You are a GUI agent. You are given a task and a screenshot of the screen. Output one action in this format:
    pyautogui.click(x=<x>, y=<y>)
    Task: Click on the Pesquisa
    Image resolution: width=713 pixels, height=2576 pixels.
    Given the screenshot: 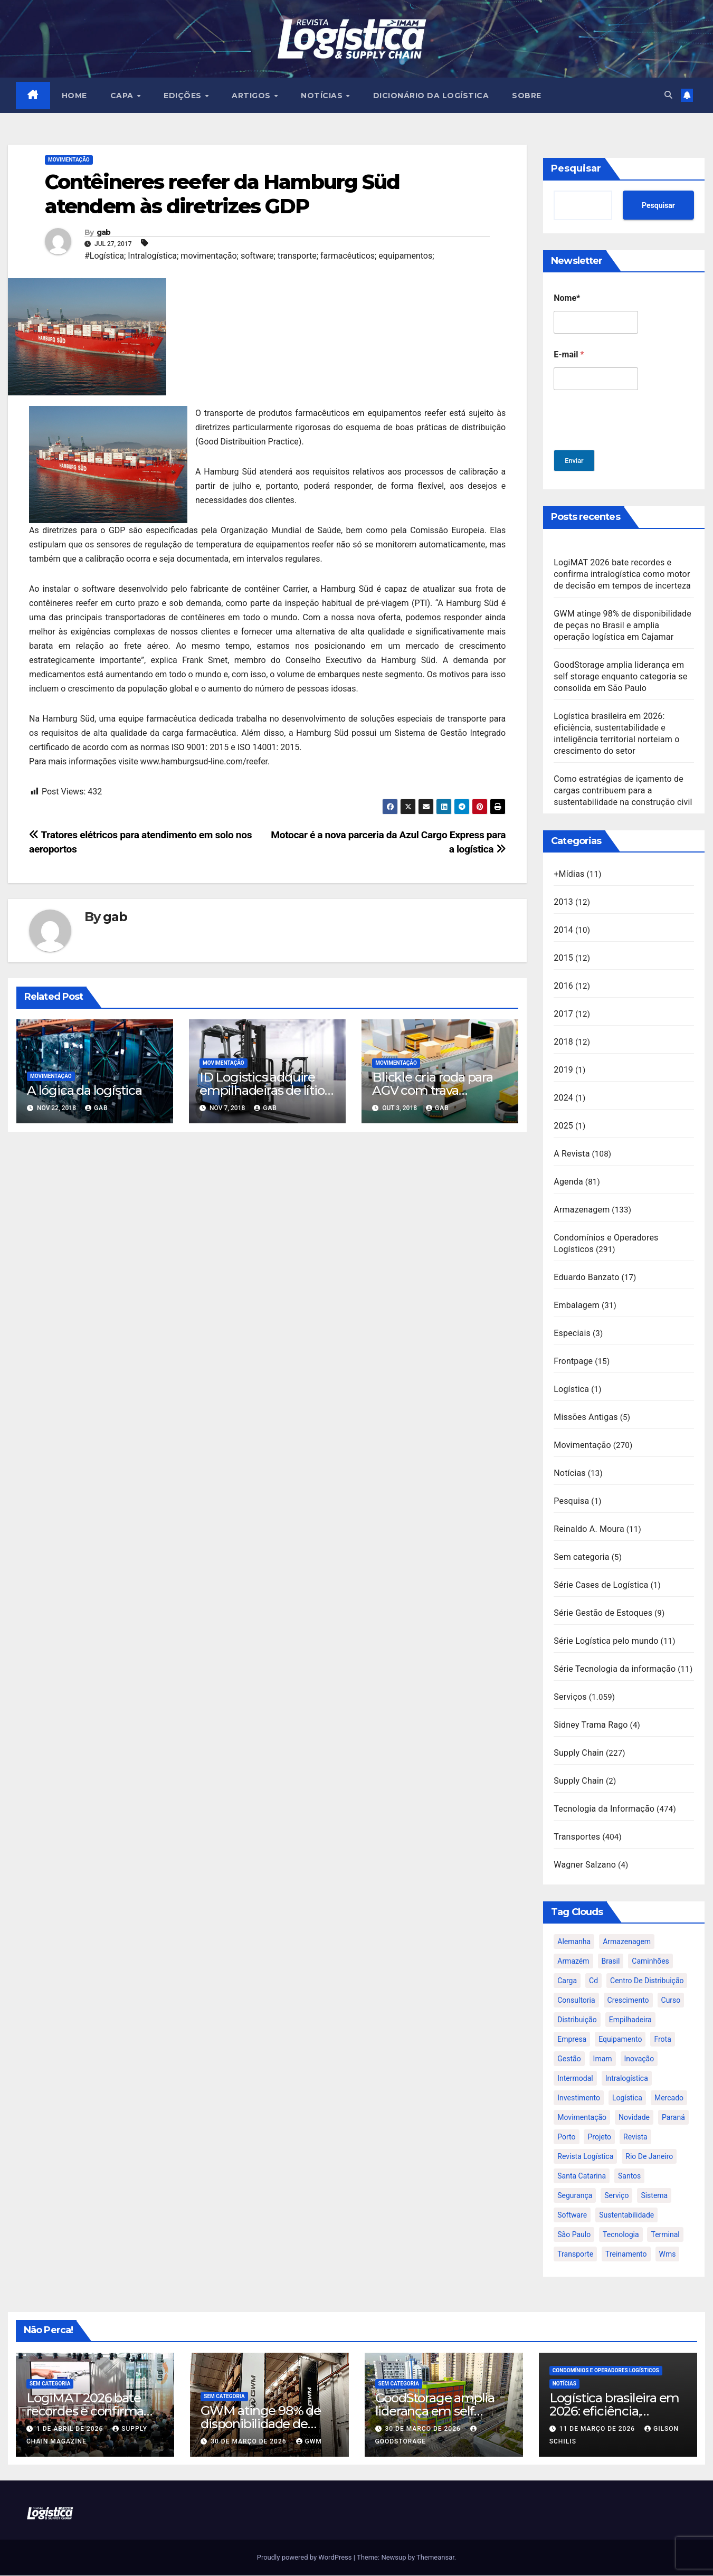 What is the action you would take?
    pyautogui.click(x=571, y=1502)
    